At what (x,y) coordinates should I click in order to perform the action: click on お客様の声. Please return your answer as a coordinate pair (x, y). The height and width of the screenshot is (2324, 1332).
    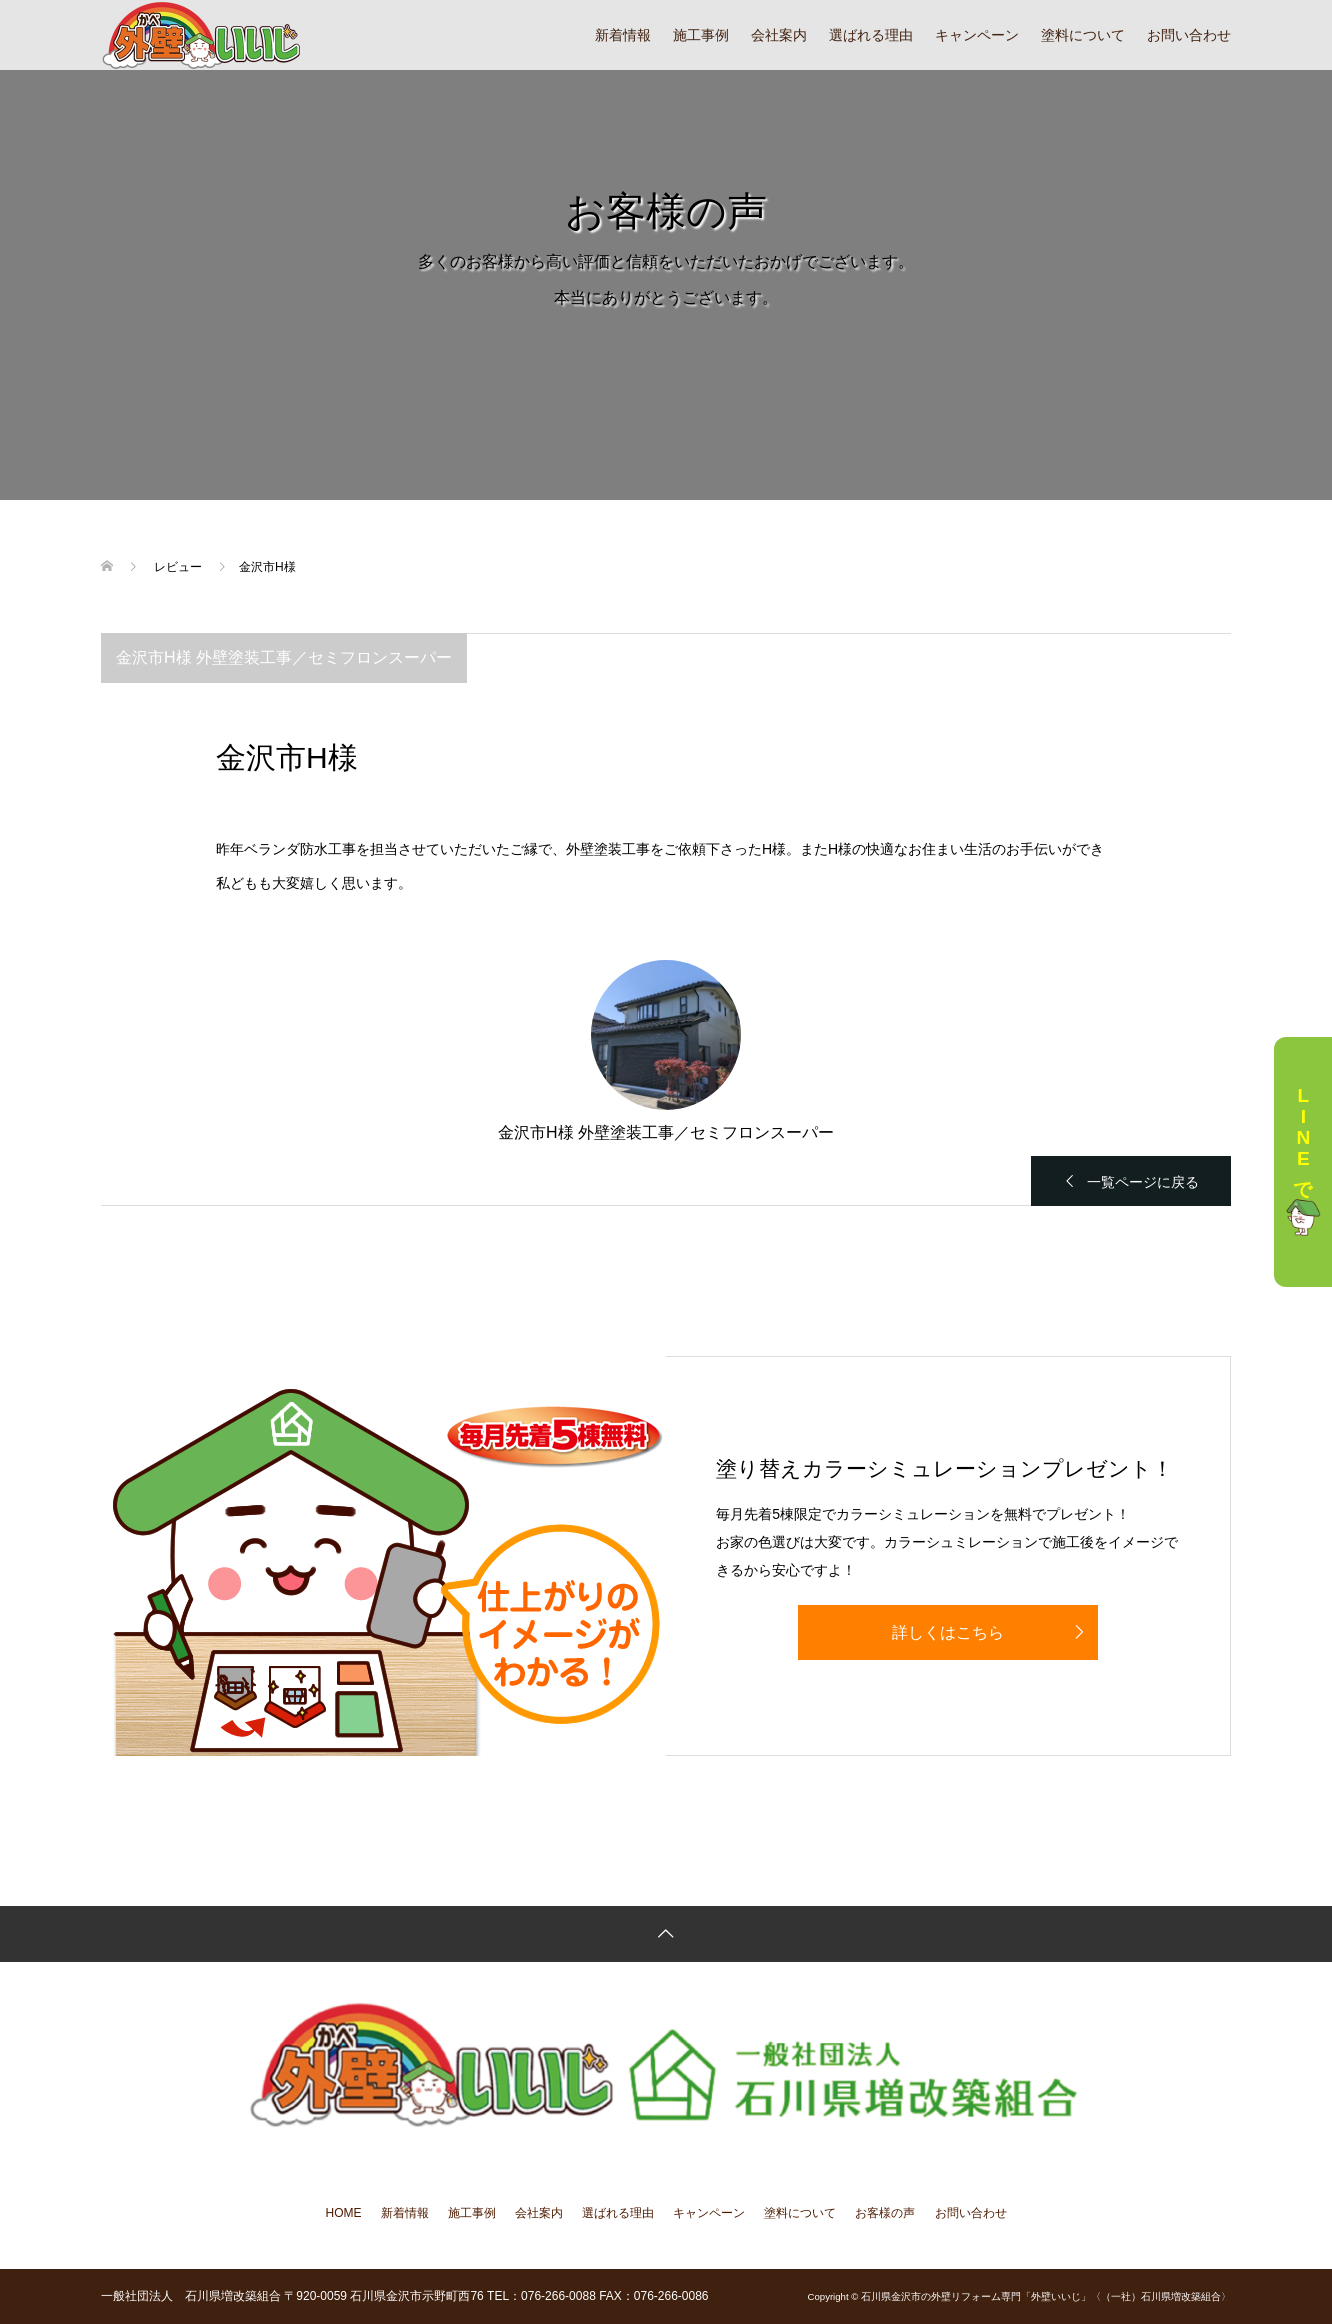
    Looking at the image, I should click on (885, 2213).